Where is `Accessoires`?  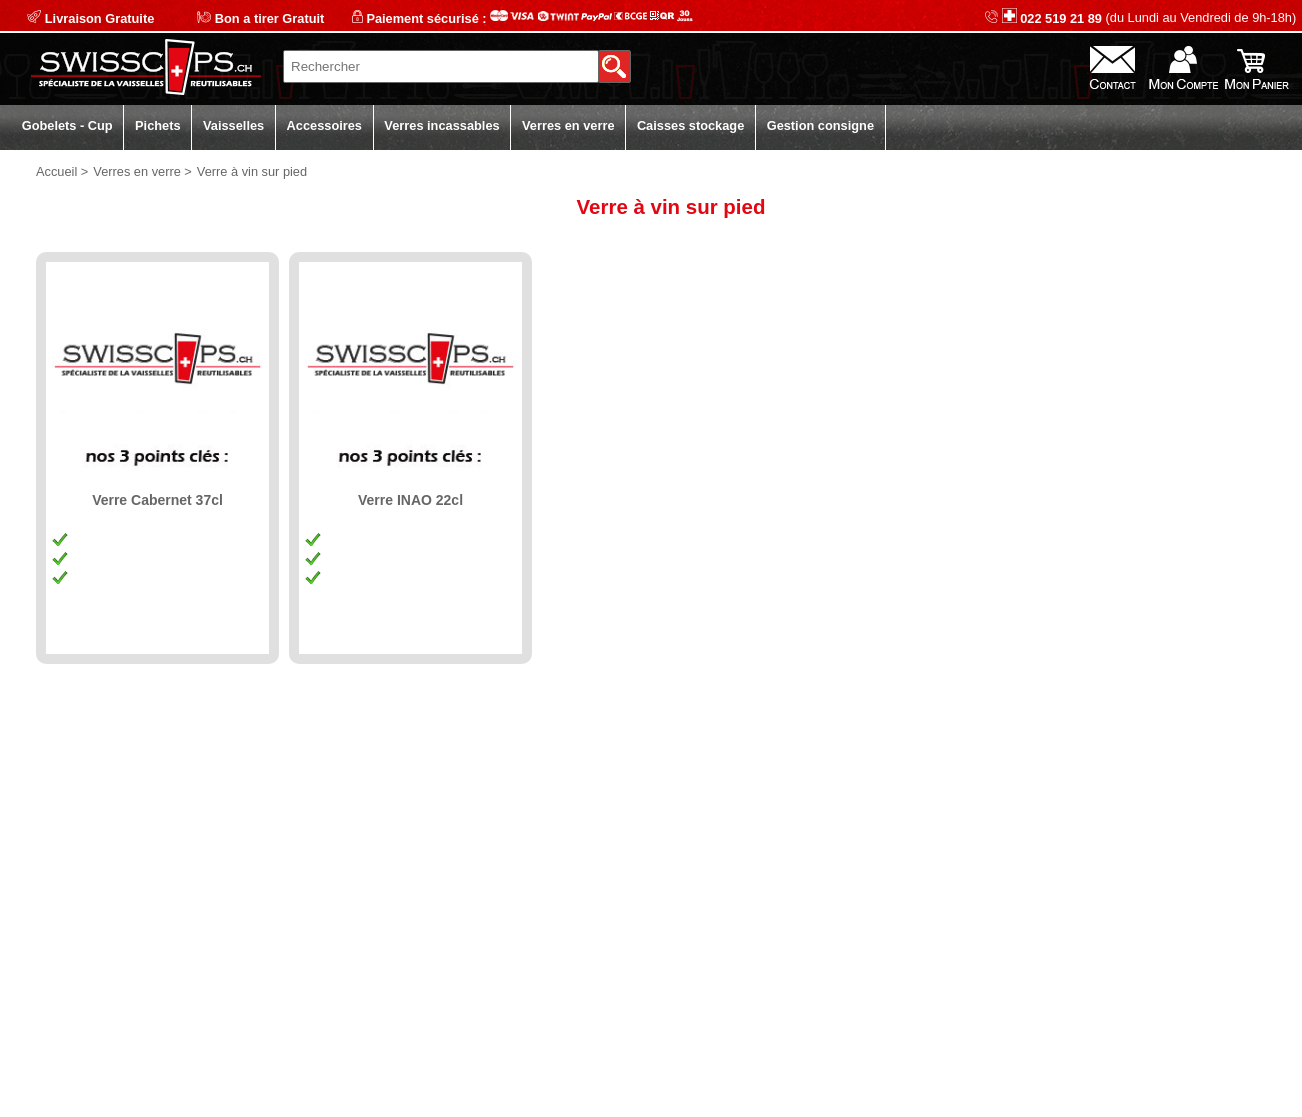
Accessoires is located at coordinates (324, 125).